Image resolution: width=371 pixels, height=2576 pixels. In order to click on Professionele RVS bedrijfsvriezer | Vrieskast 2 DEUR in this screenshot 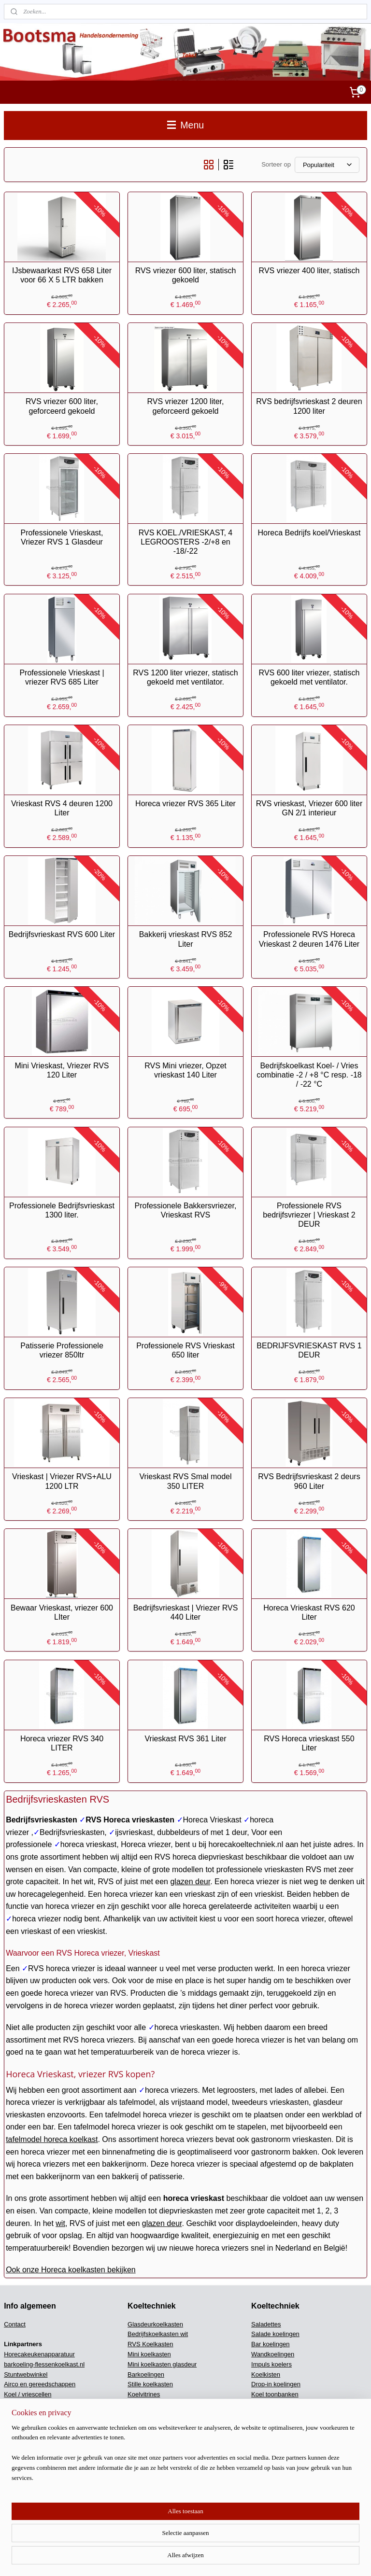, I will do `click(309, 1215)`.